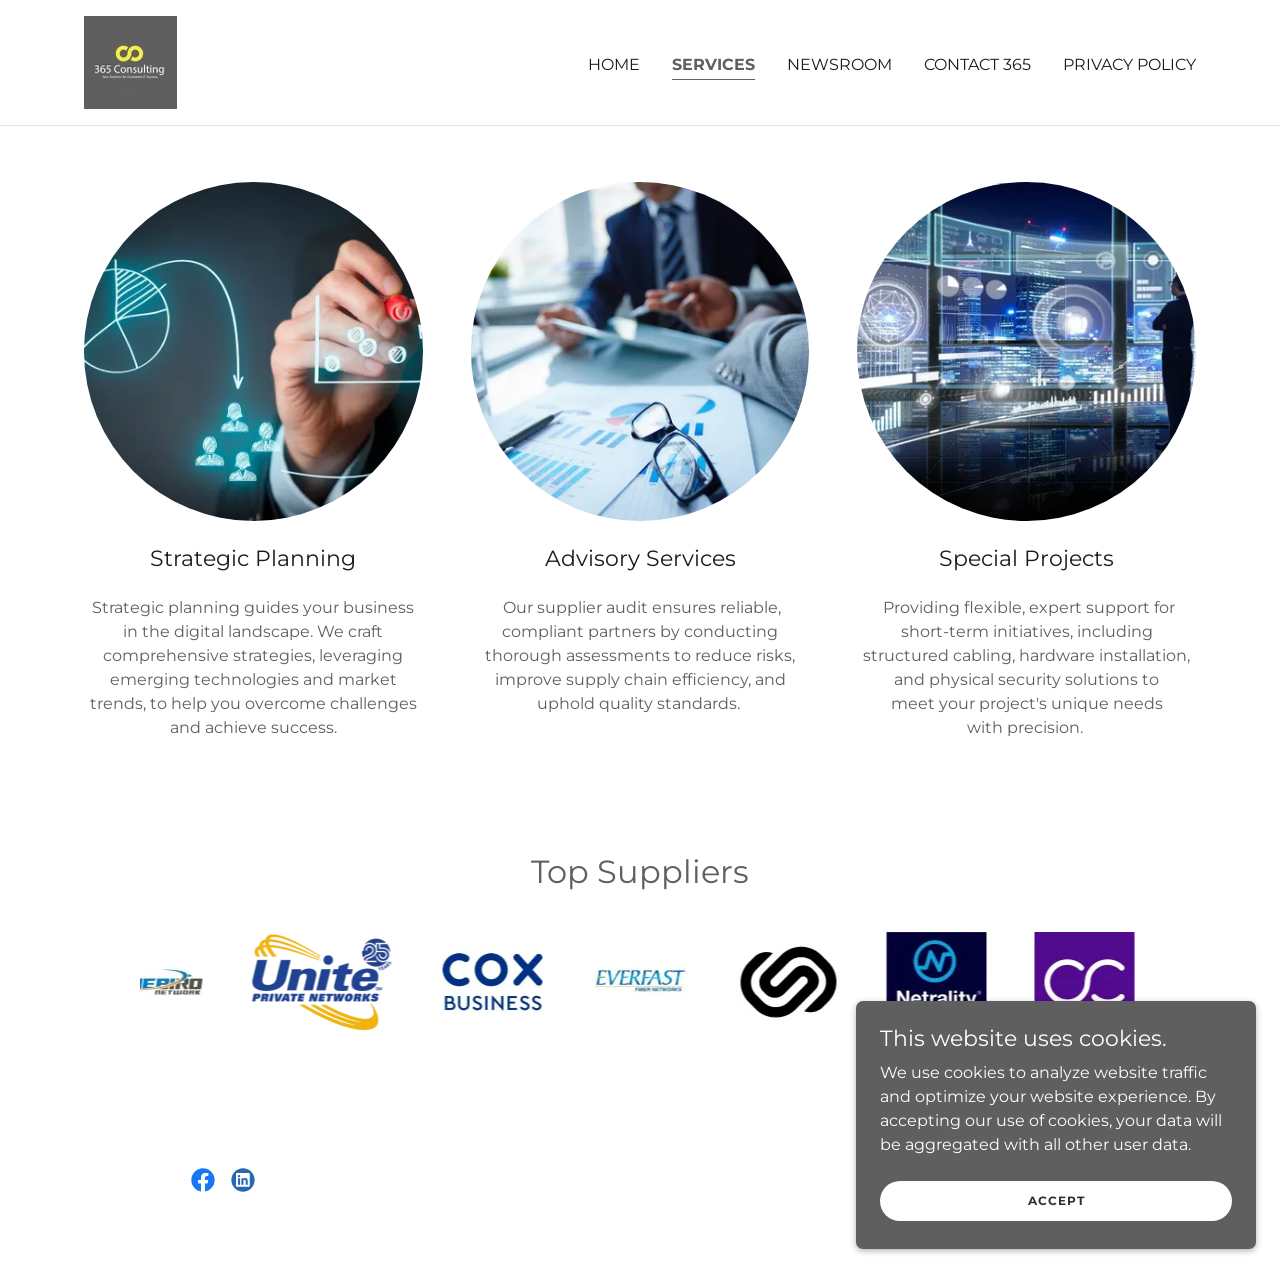  I want to click on Newsroom [link], so click(839, 64).